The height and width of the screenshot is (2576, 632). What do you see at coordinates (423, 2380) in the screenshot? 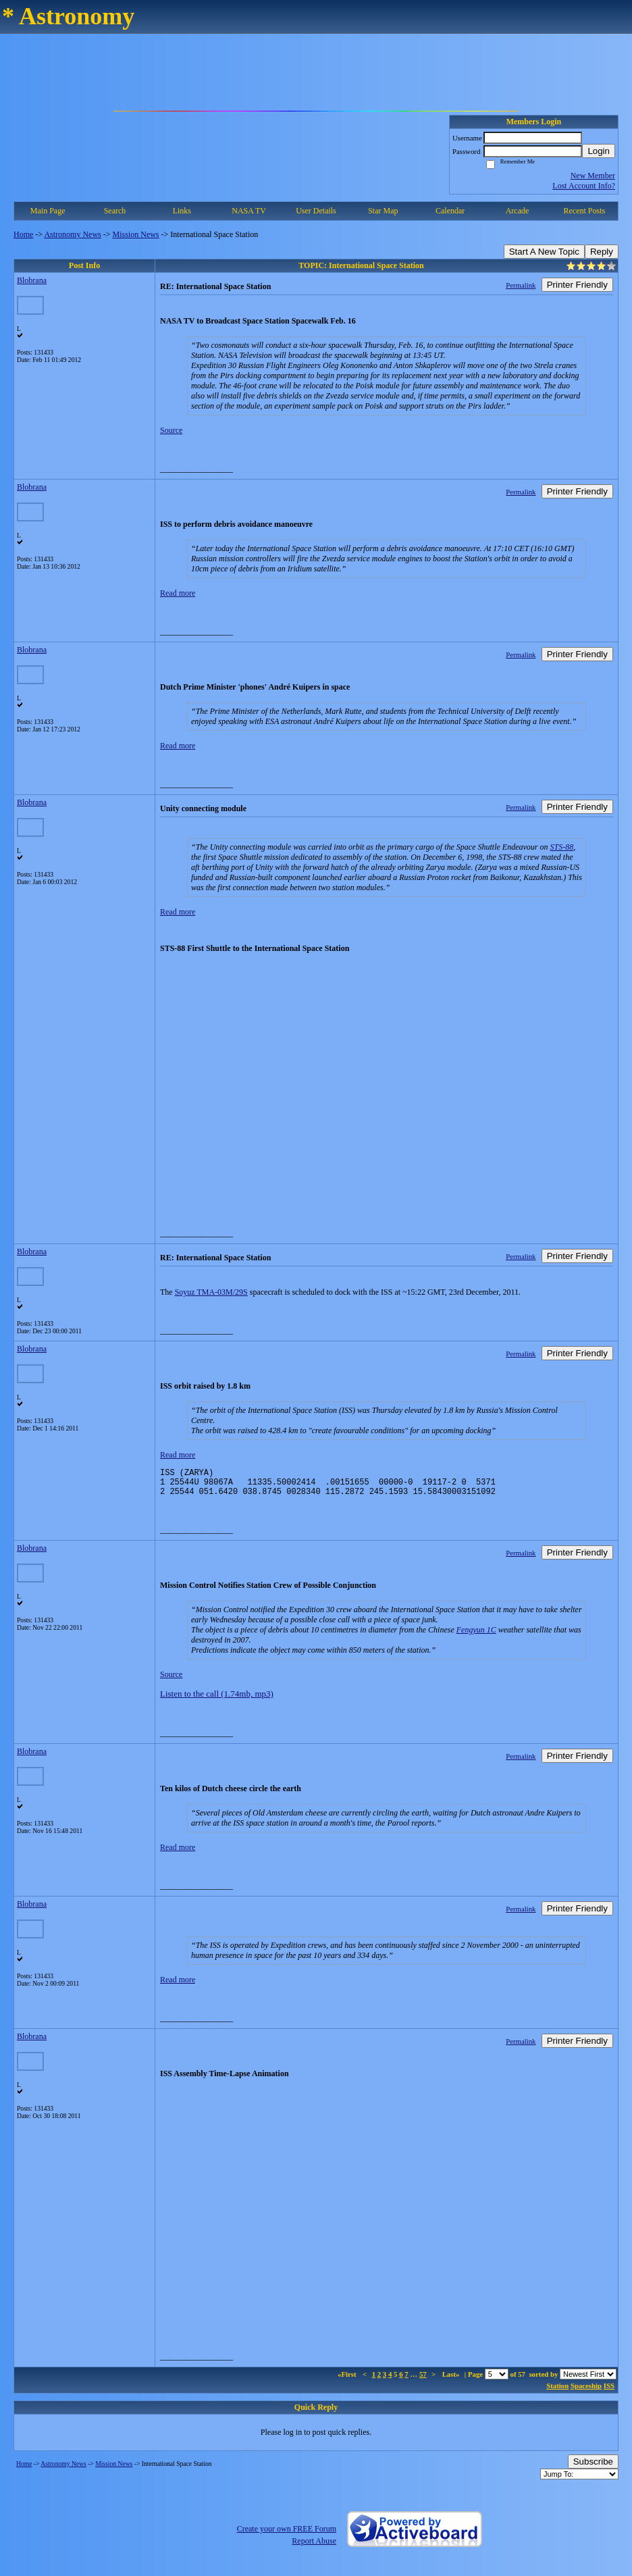
I see `57` at bounding box center [423, 2380].